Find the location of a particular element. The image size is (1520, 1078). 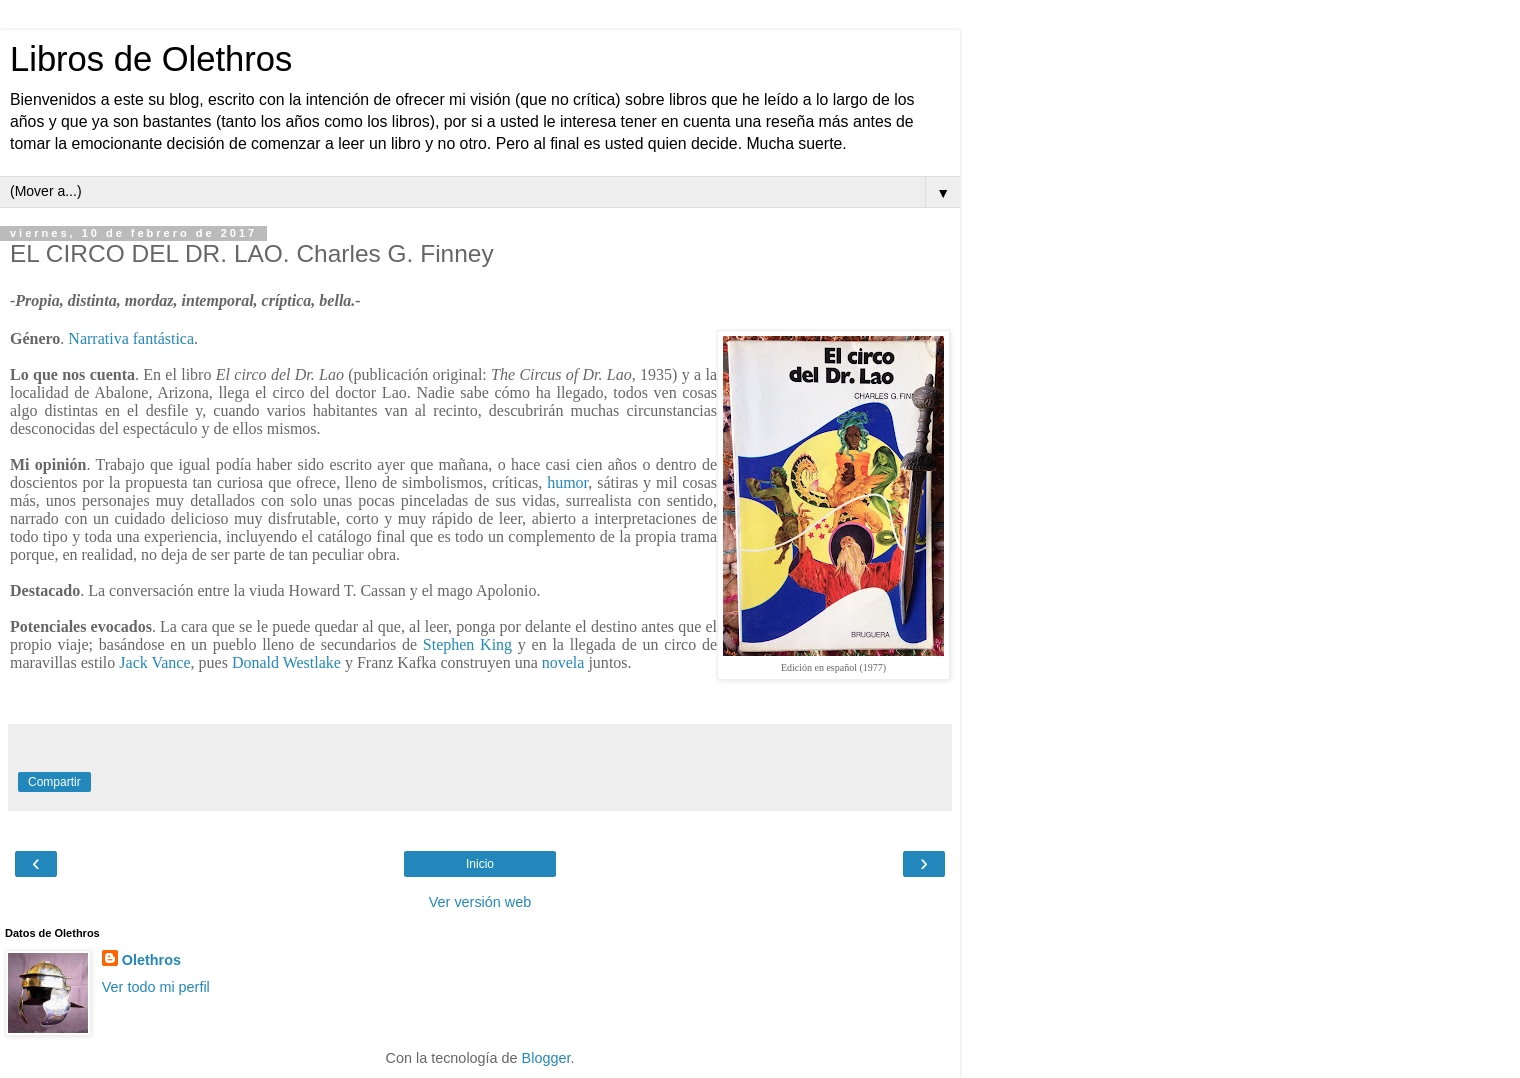

Narrativa fantástica is located at coordinates (131, 338).